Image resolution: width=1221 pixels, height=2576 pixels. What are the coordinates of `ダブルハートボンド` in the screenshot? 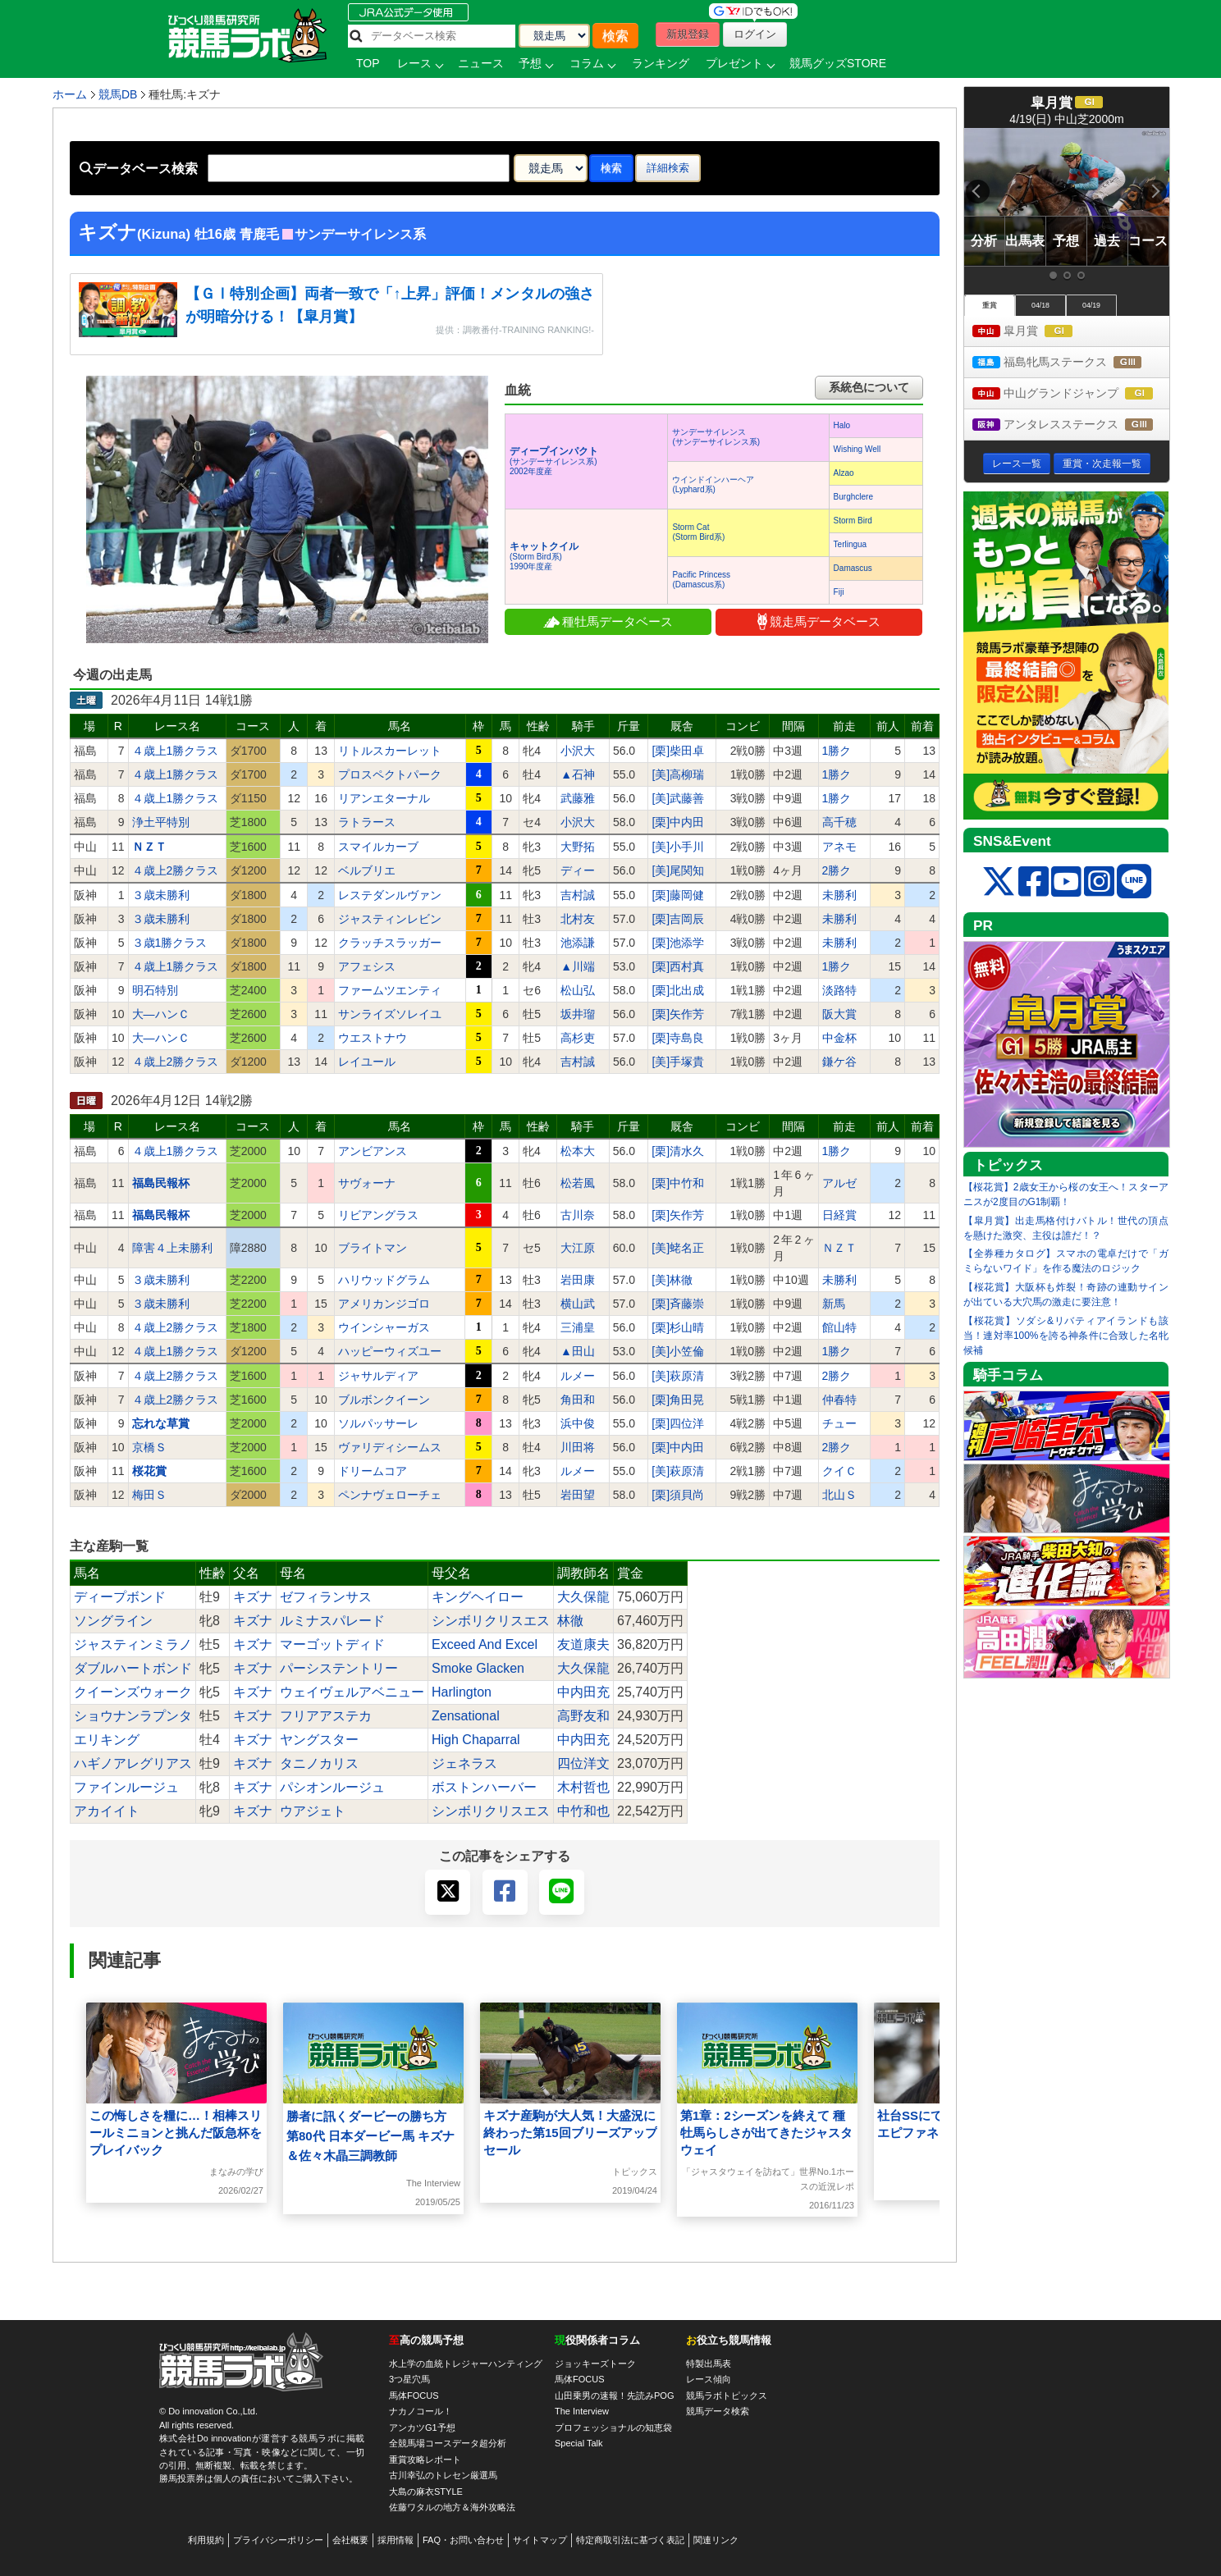 It's located at (133, 1668).